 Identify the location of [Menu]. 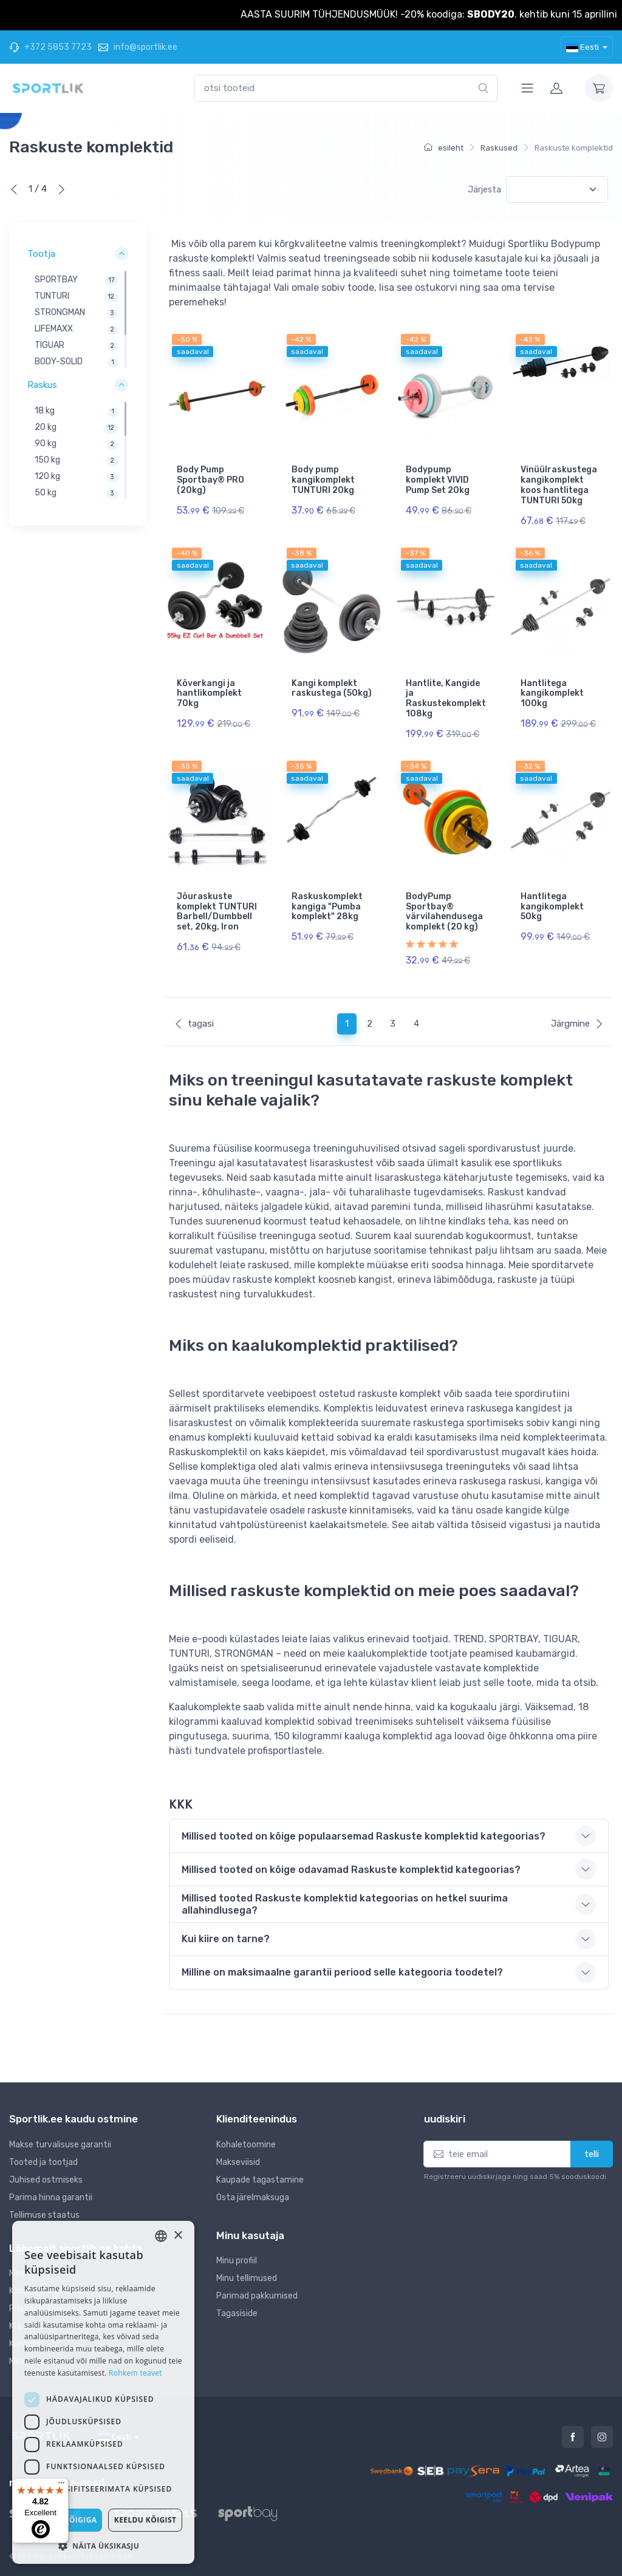
(61, 2485).